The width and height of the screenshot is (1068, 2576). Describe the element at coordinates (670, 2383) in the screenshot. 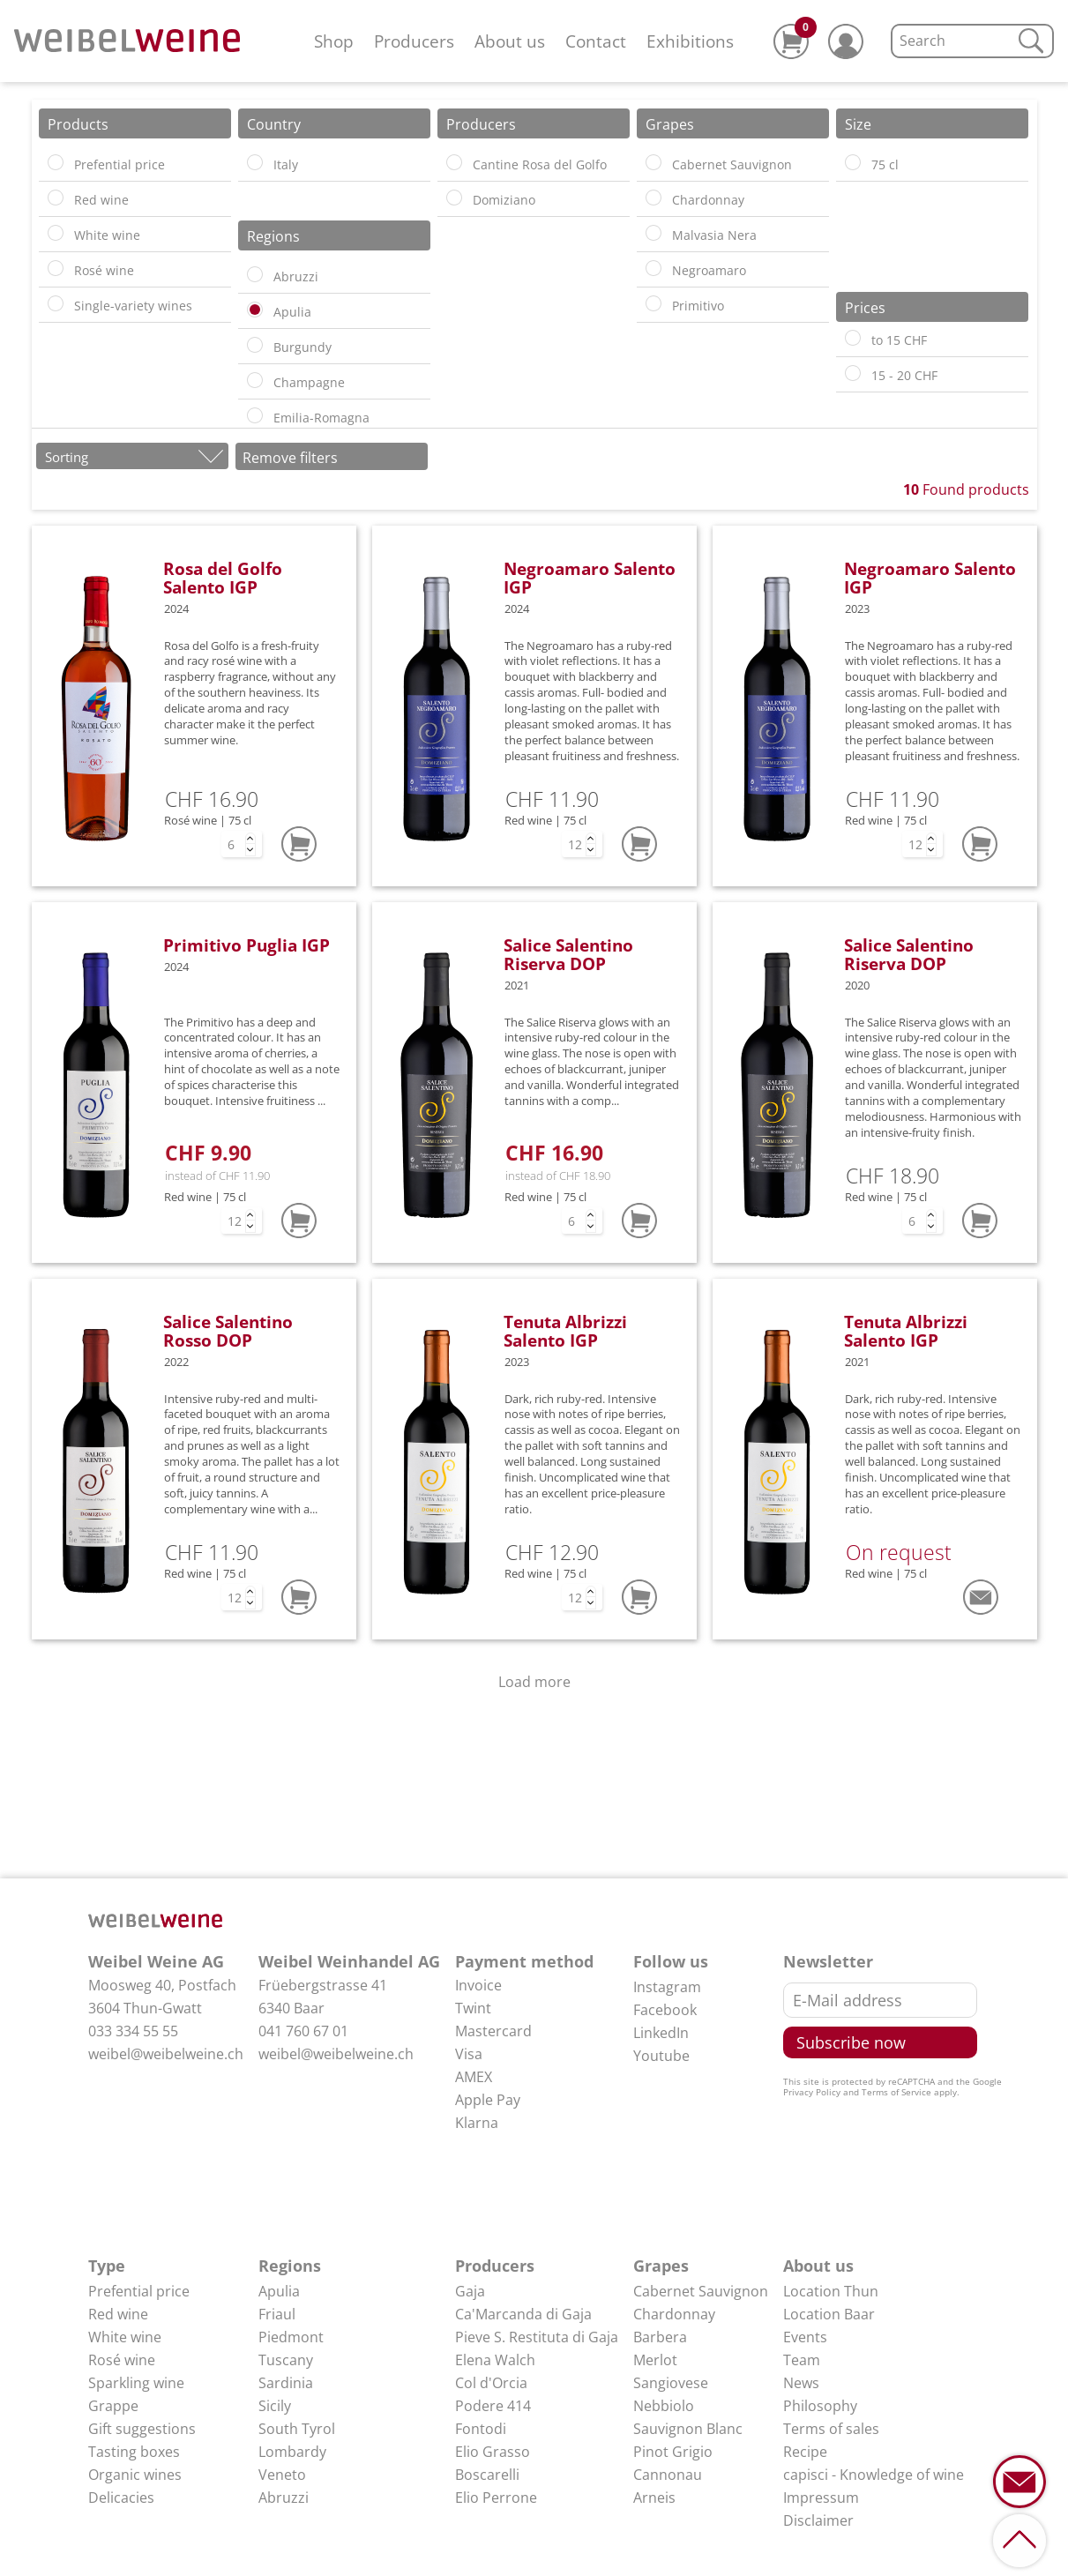

I see `Sangiovese` at that location.